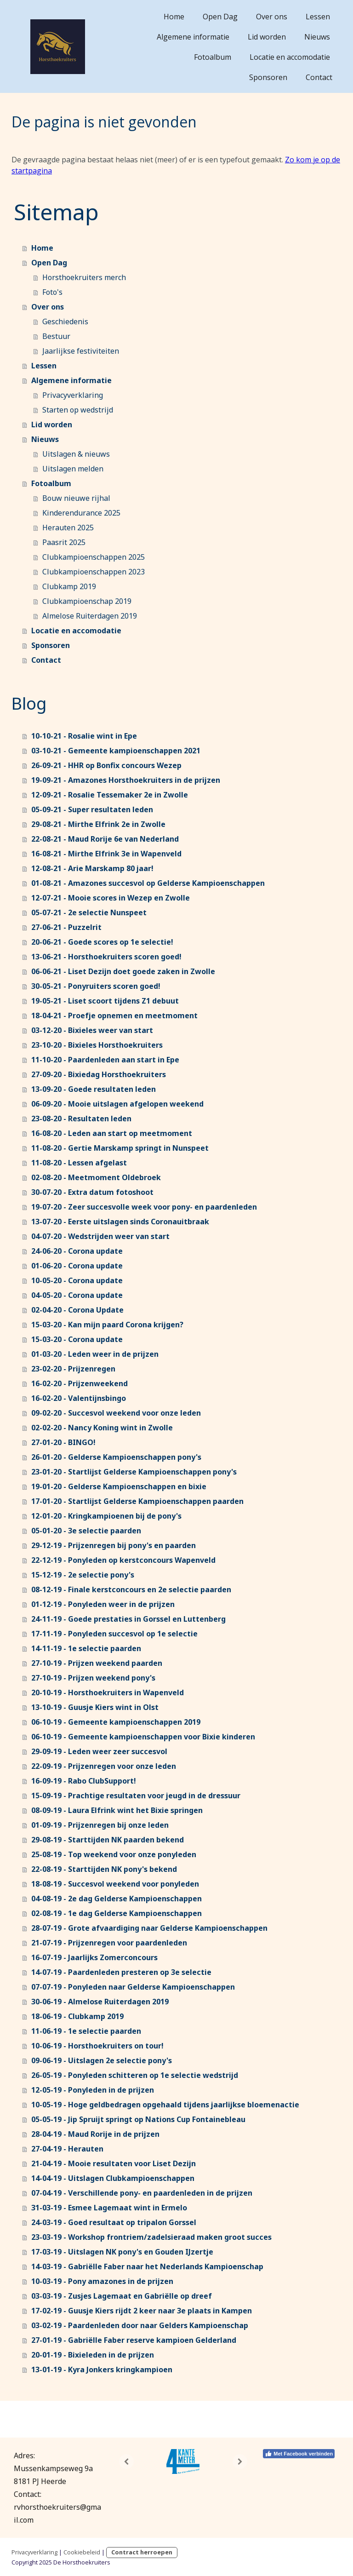 This screenshot has height=2576, width=353. Describe the element at coordinates (123, 1560) in the screenshot. I see `22-12-19 - Ponyleden op kerstconcours Wapenveld` at that location.